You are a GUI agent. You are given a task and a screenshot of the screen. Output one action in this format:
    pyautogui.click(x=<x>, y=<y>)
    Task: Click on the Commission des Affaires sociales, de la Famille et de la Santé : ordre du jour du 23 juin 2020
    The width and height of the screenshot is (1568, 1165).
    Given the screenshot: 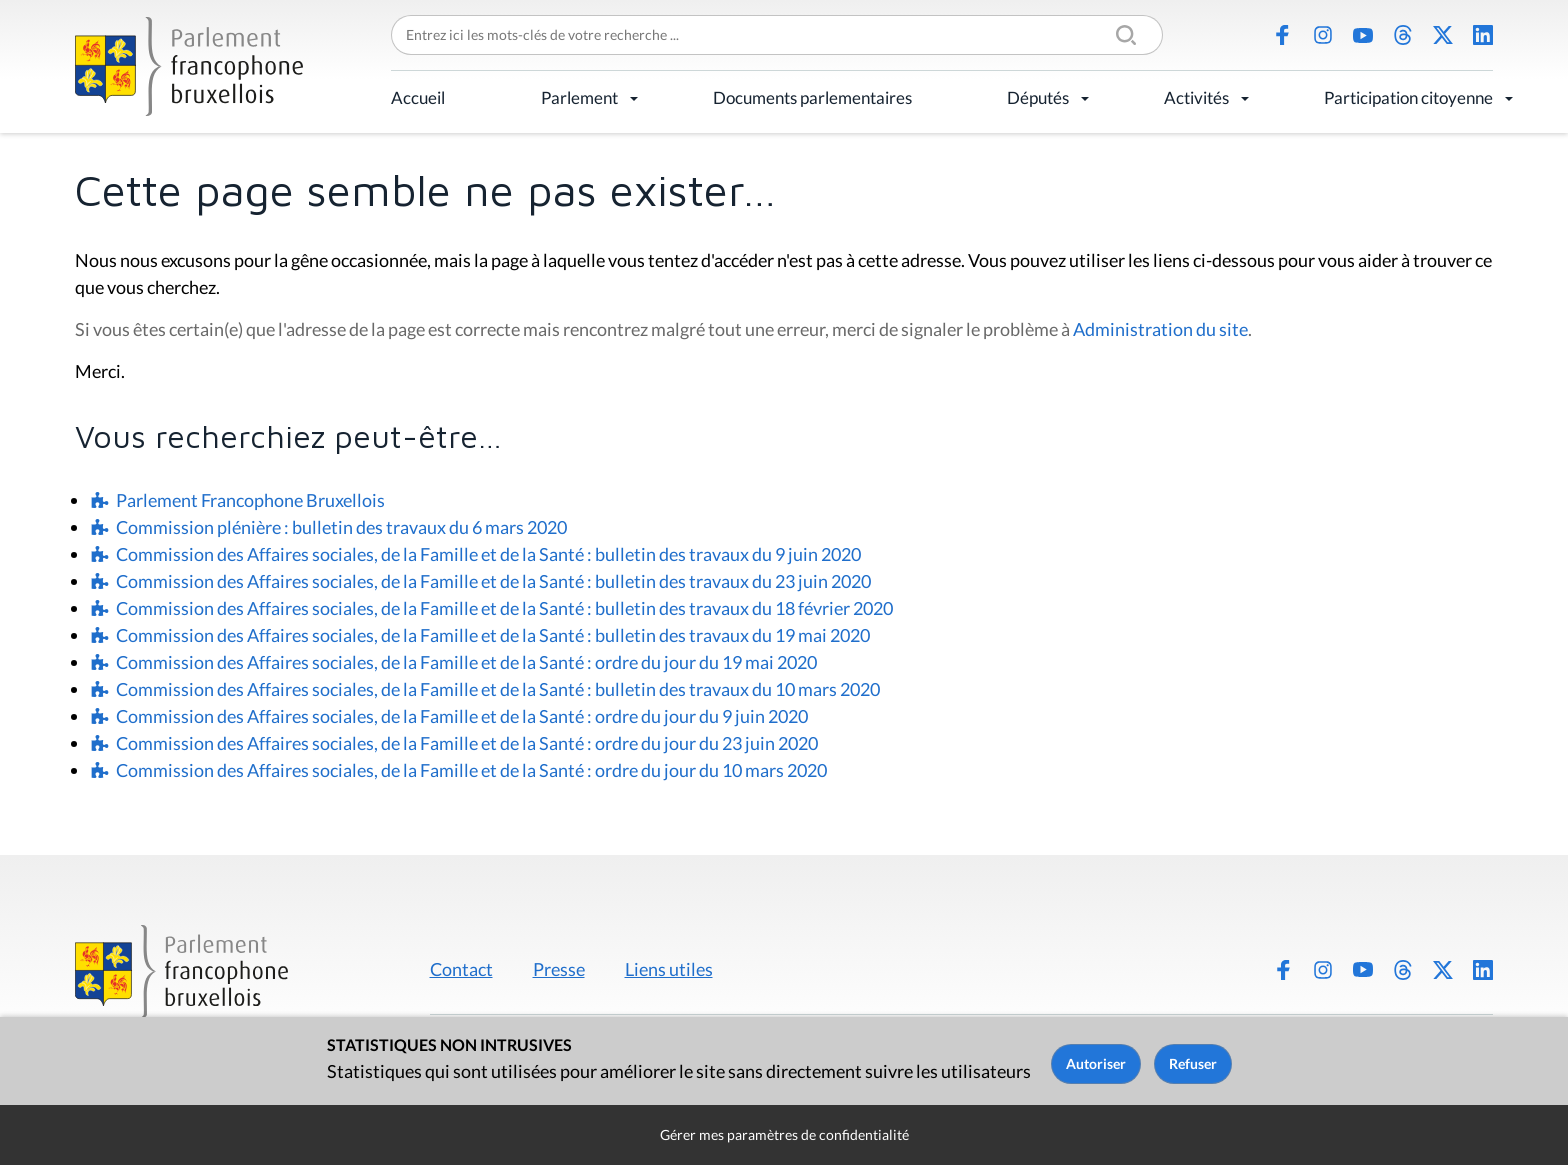 What is the action you would take?
    pyautogui.click(x=467, y=743)
    